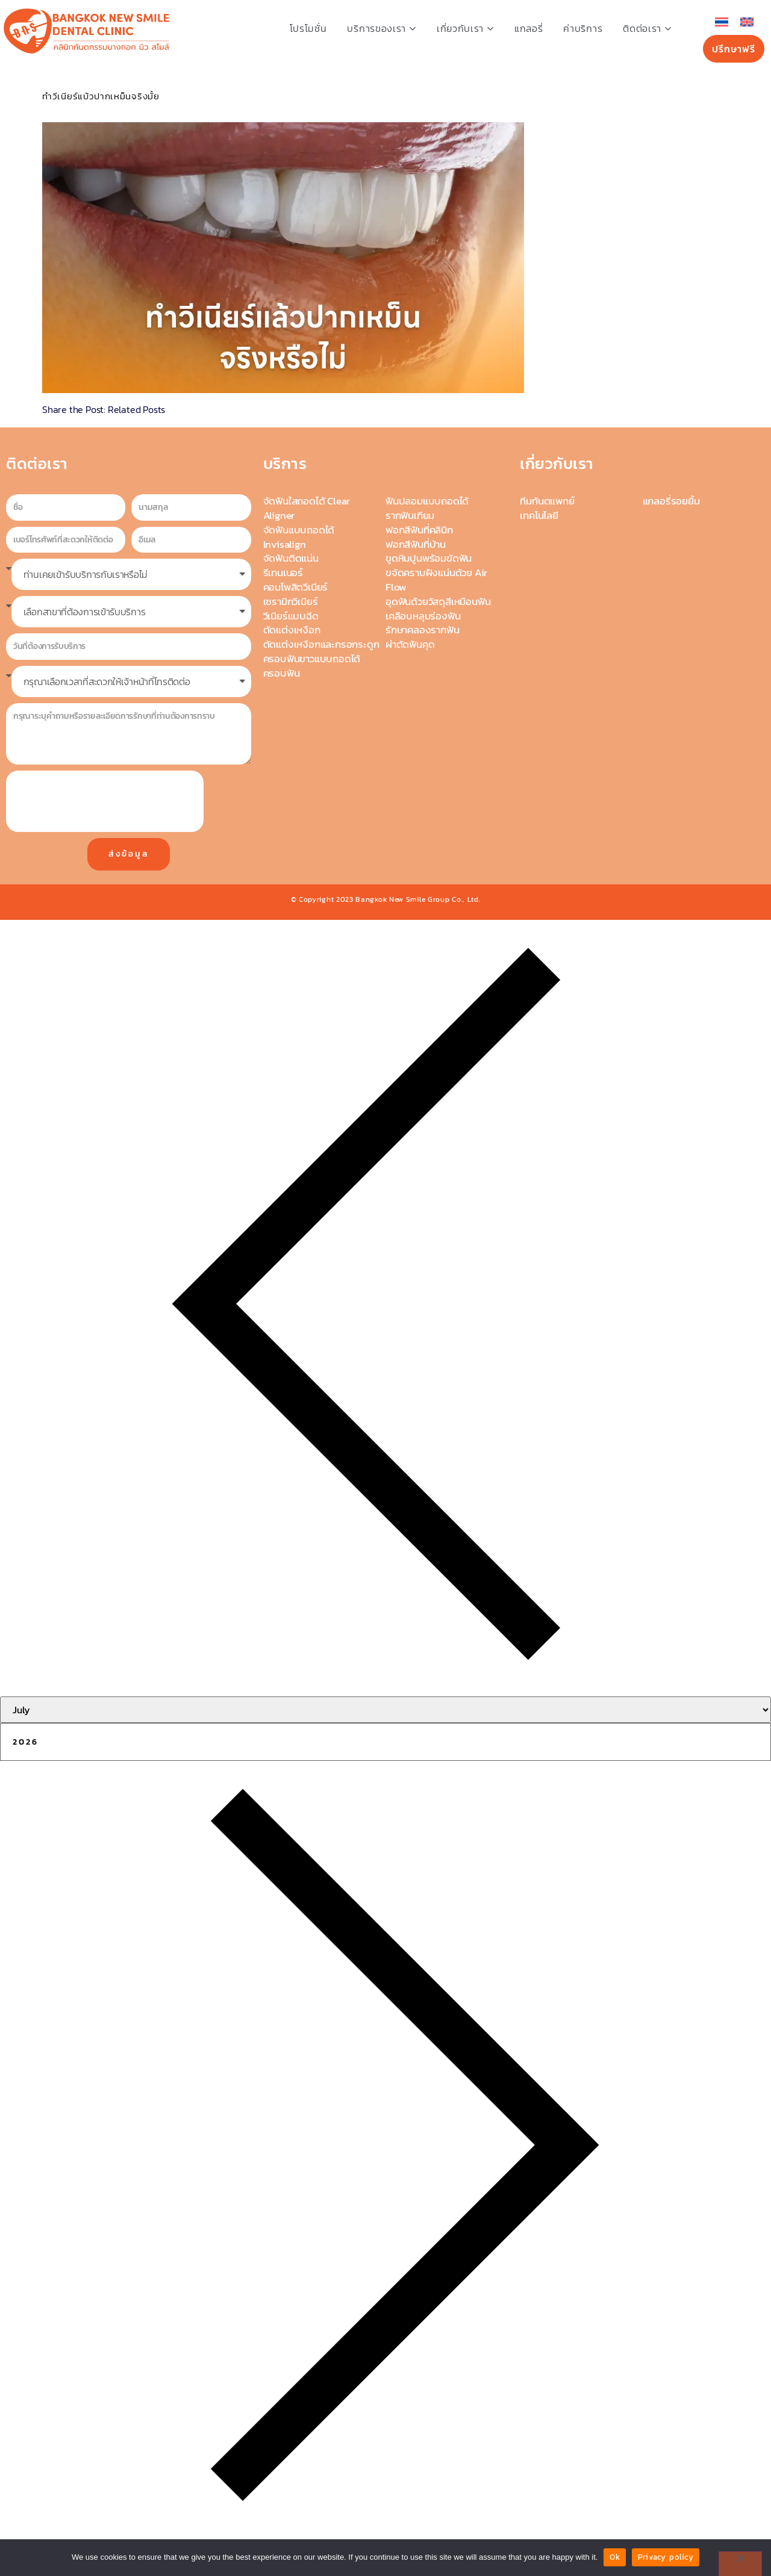 This screenshot has height=2576, width=771. What do you see at coordinates (647, 28) in the screenshot?
I see `ติดต่อเรา [button]` at bounding box center [647, 28].